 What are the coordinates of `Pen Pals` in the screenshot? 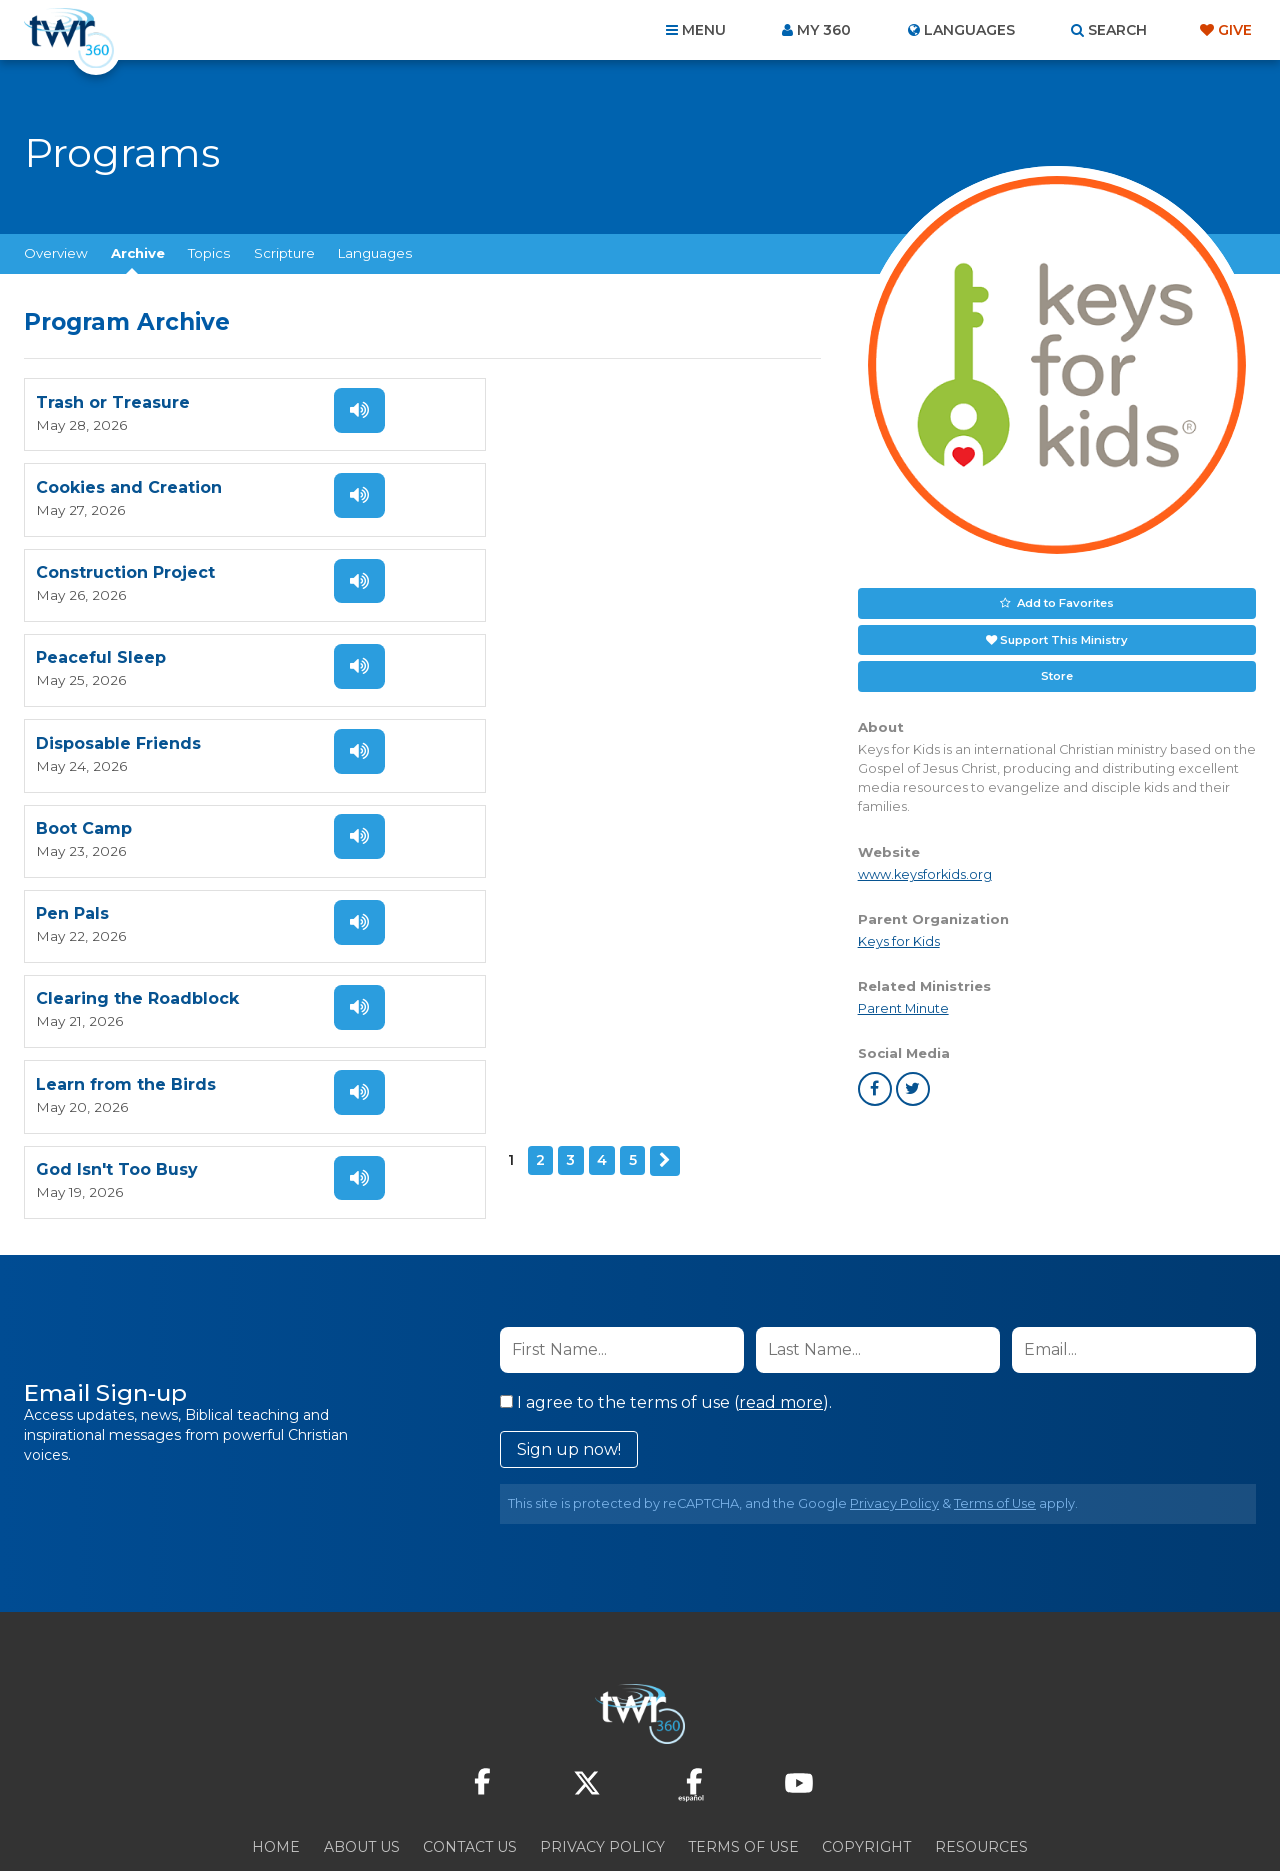 It's located at (72, 650).